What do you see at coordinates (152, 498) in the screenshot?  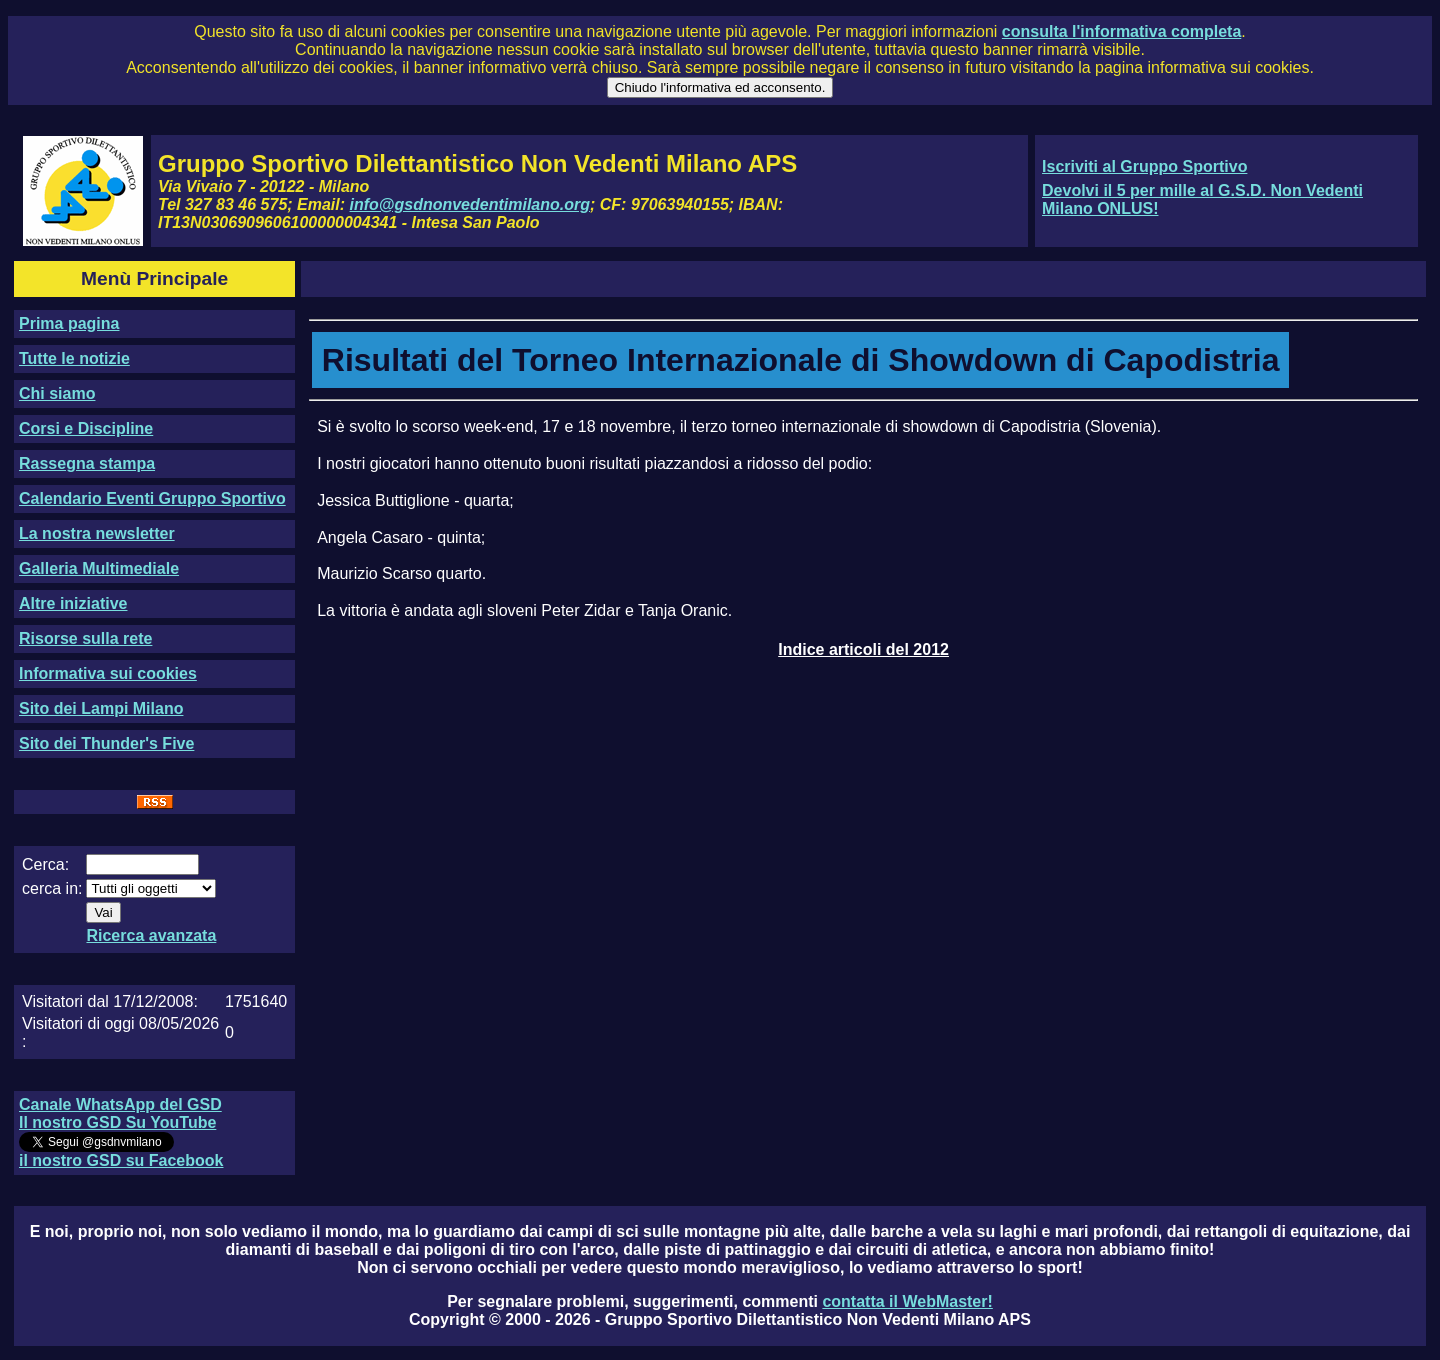 I see `Calendario Eventi Gruppo Sportivo` at bounding box center [152, 498].